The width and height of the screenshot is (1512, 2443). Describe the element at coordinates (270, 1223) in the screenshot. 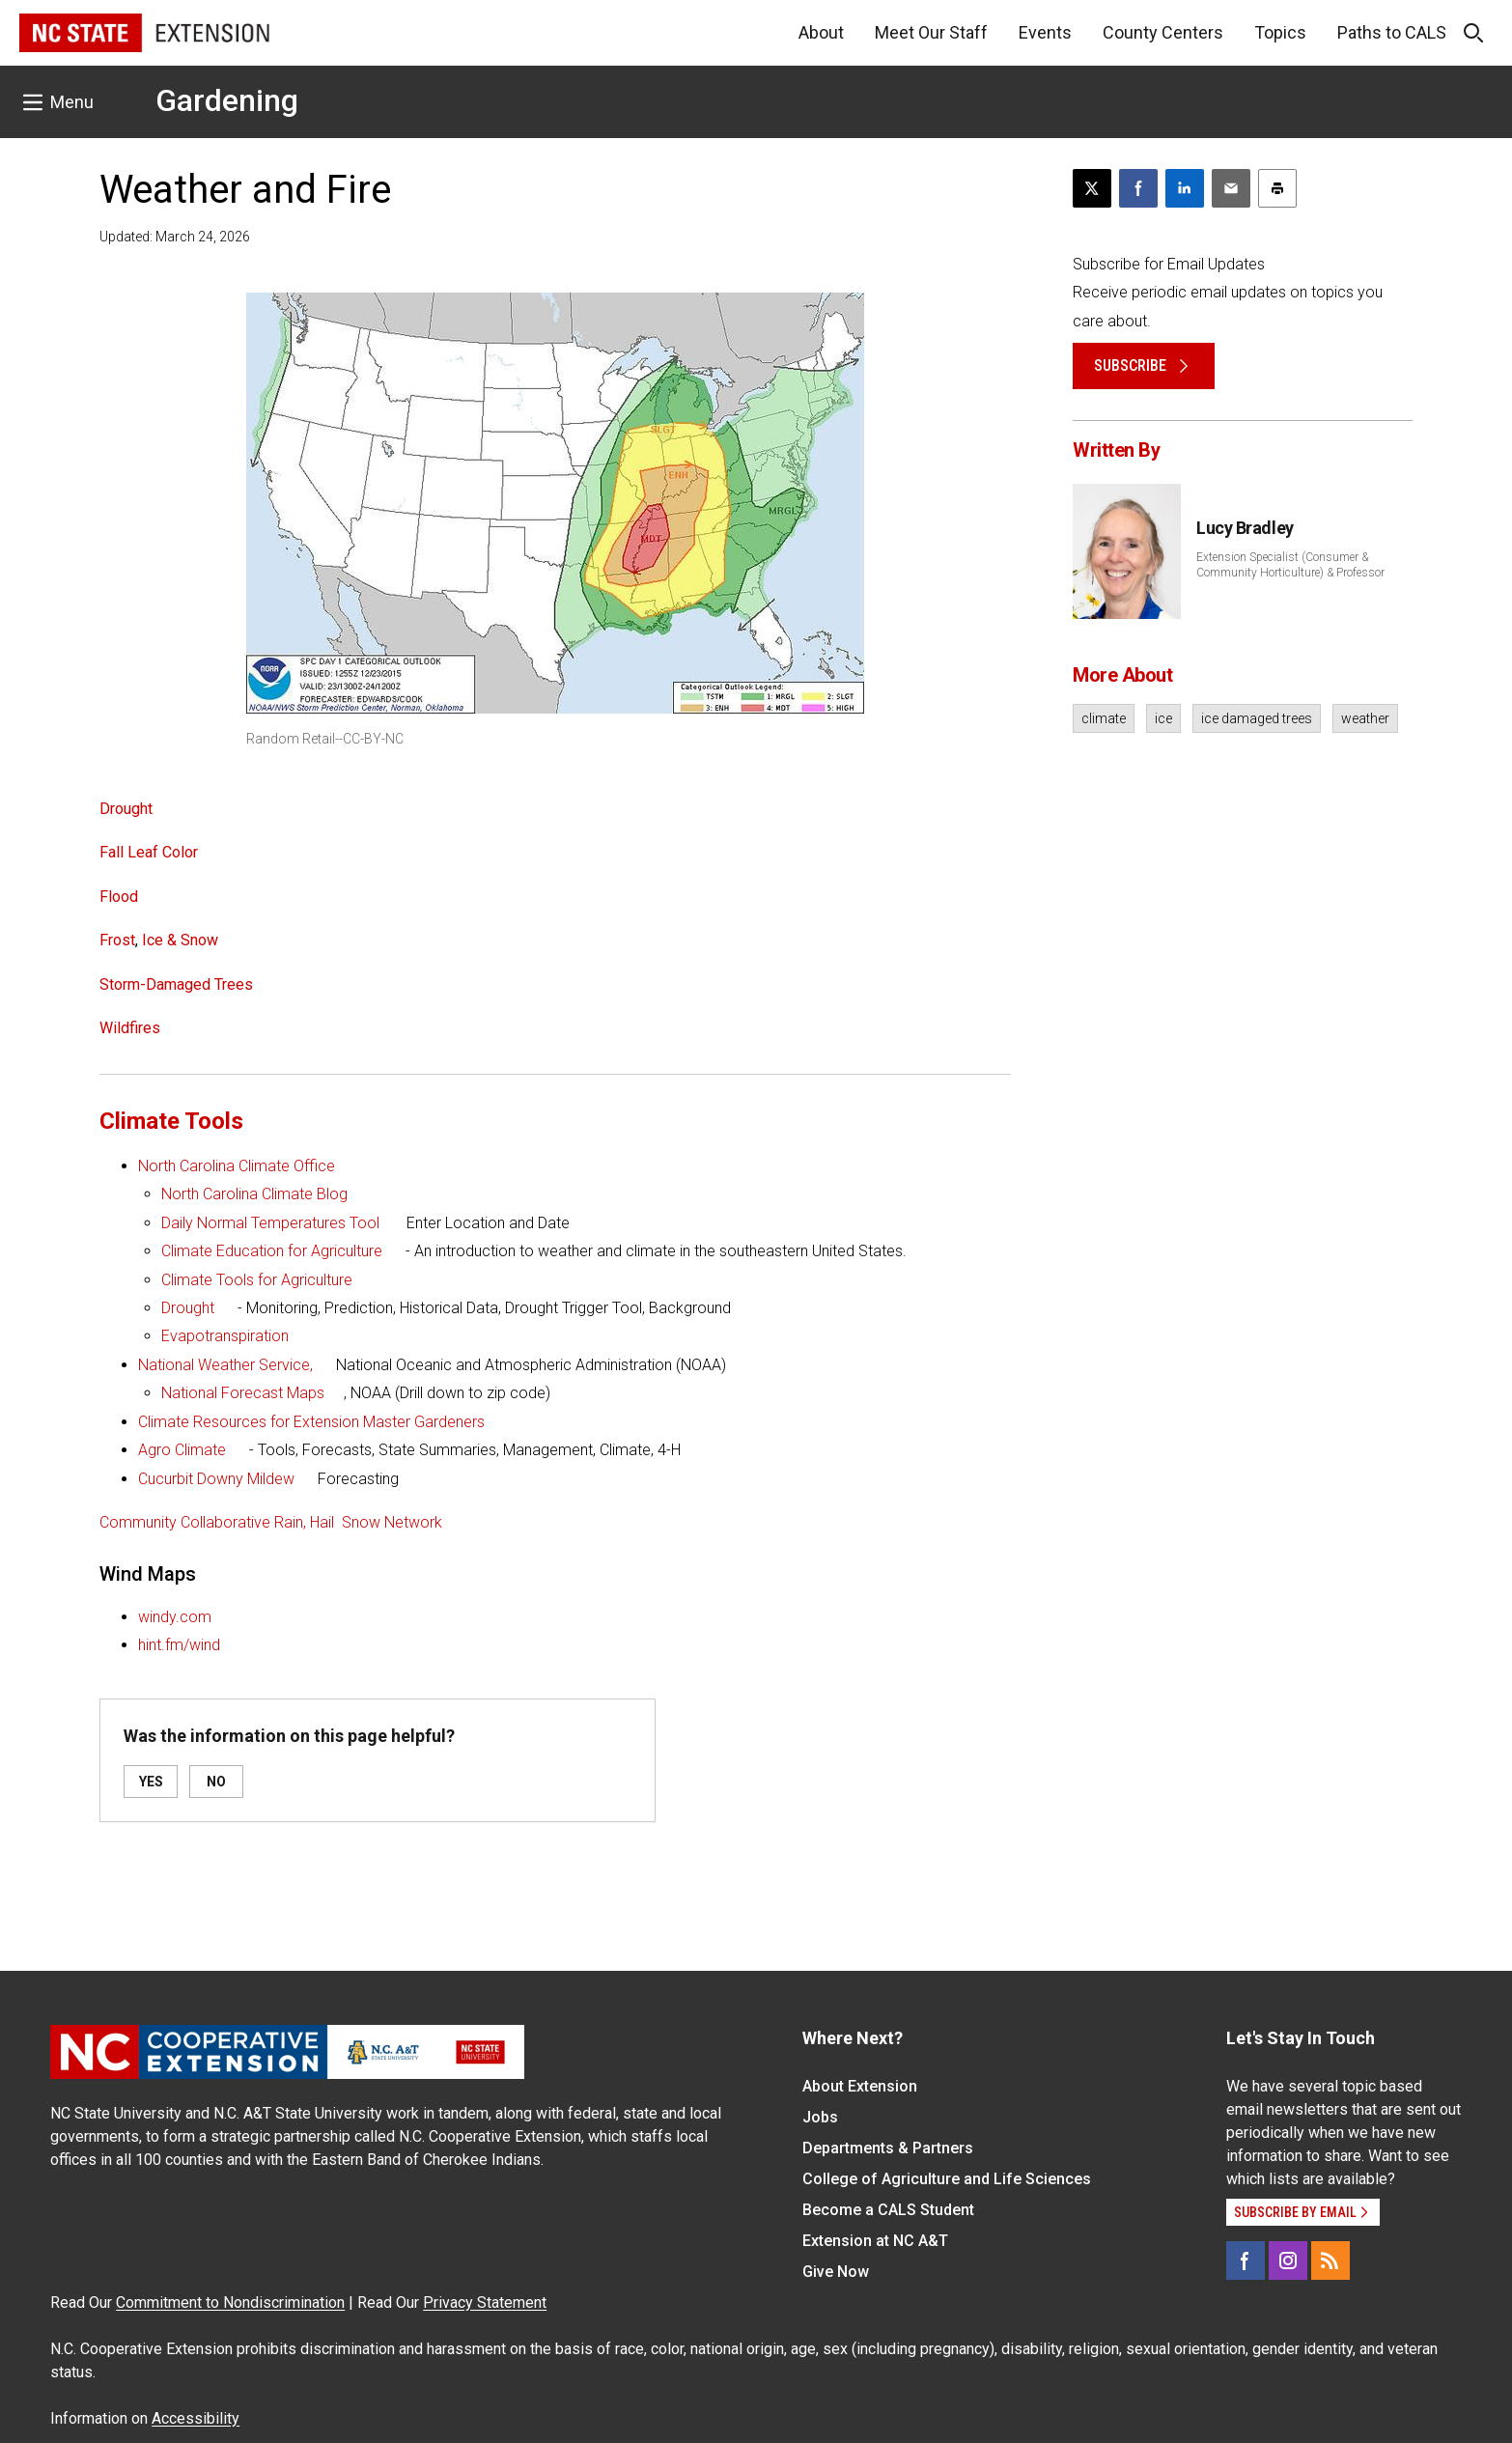

I see `Daily Normal Temperatures Tool` at that location.